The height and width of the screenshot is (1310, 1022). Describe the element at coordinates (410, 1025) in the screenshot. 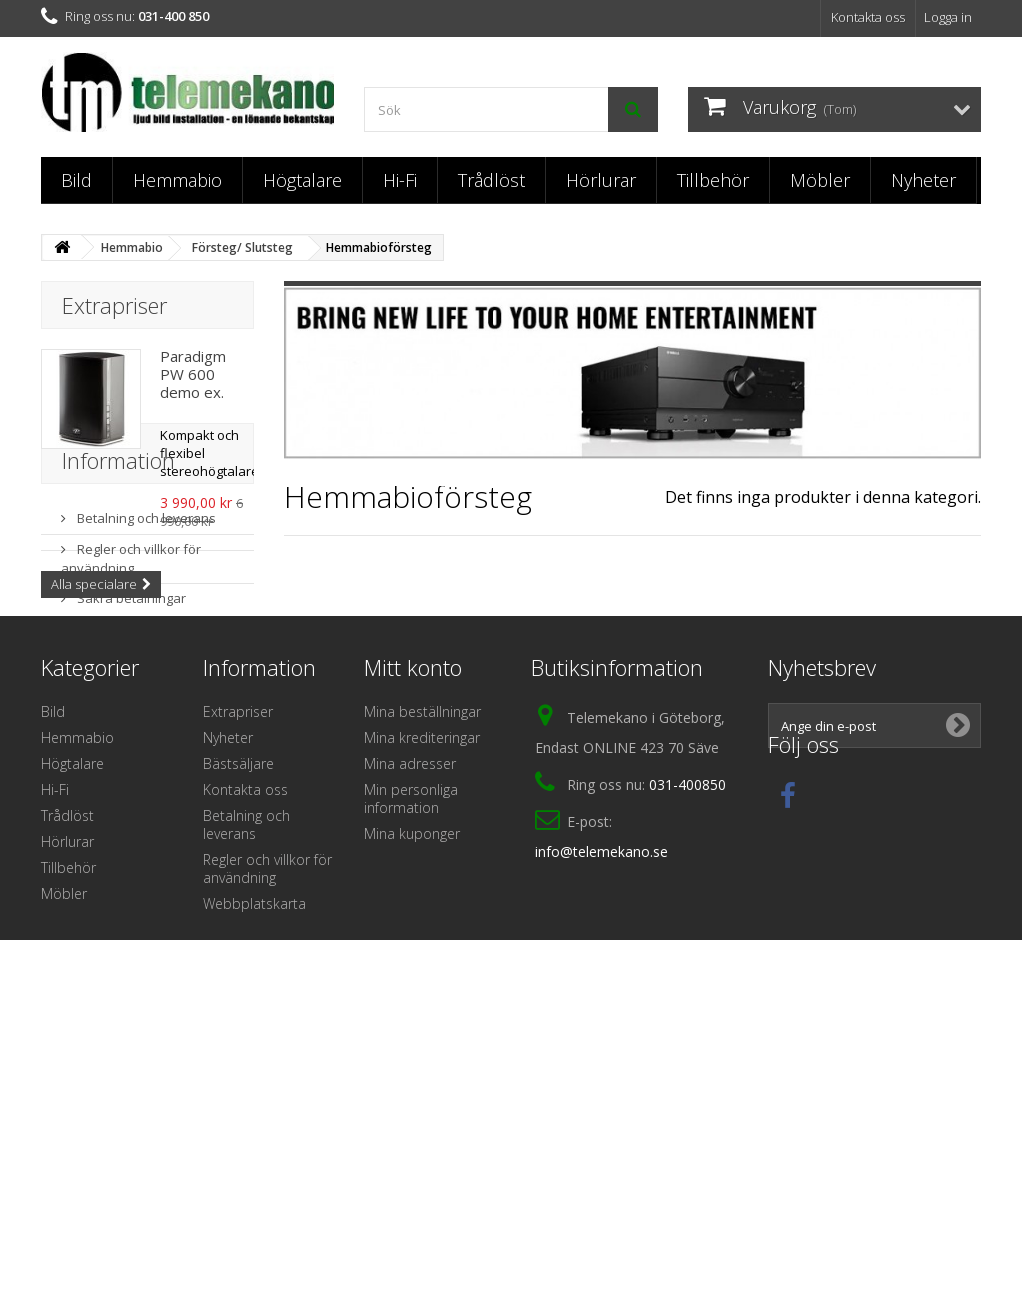

I see `Mina adresser` at that location.